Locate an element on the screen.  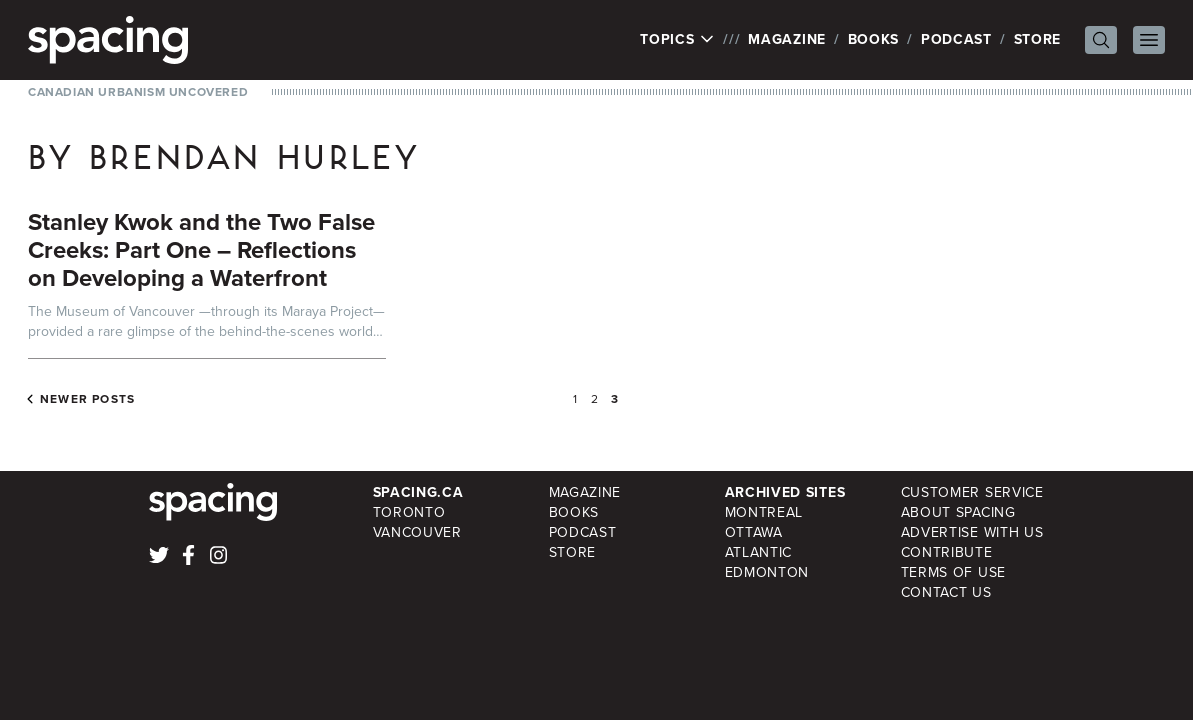
Newer posts is located at coordinates (87, 399).